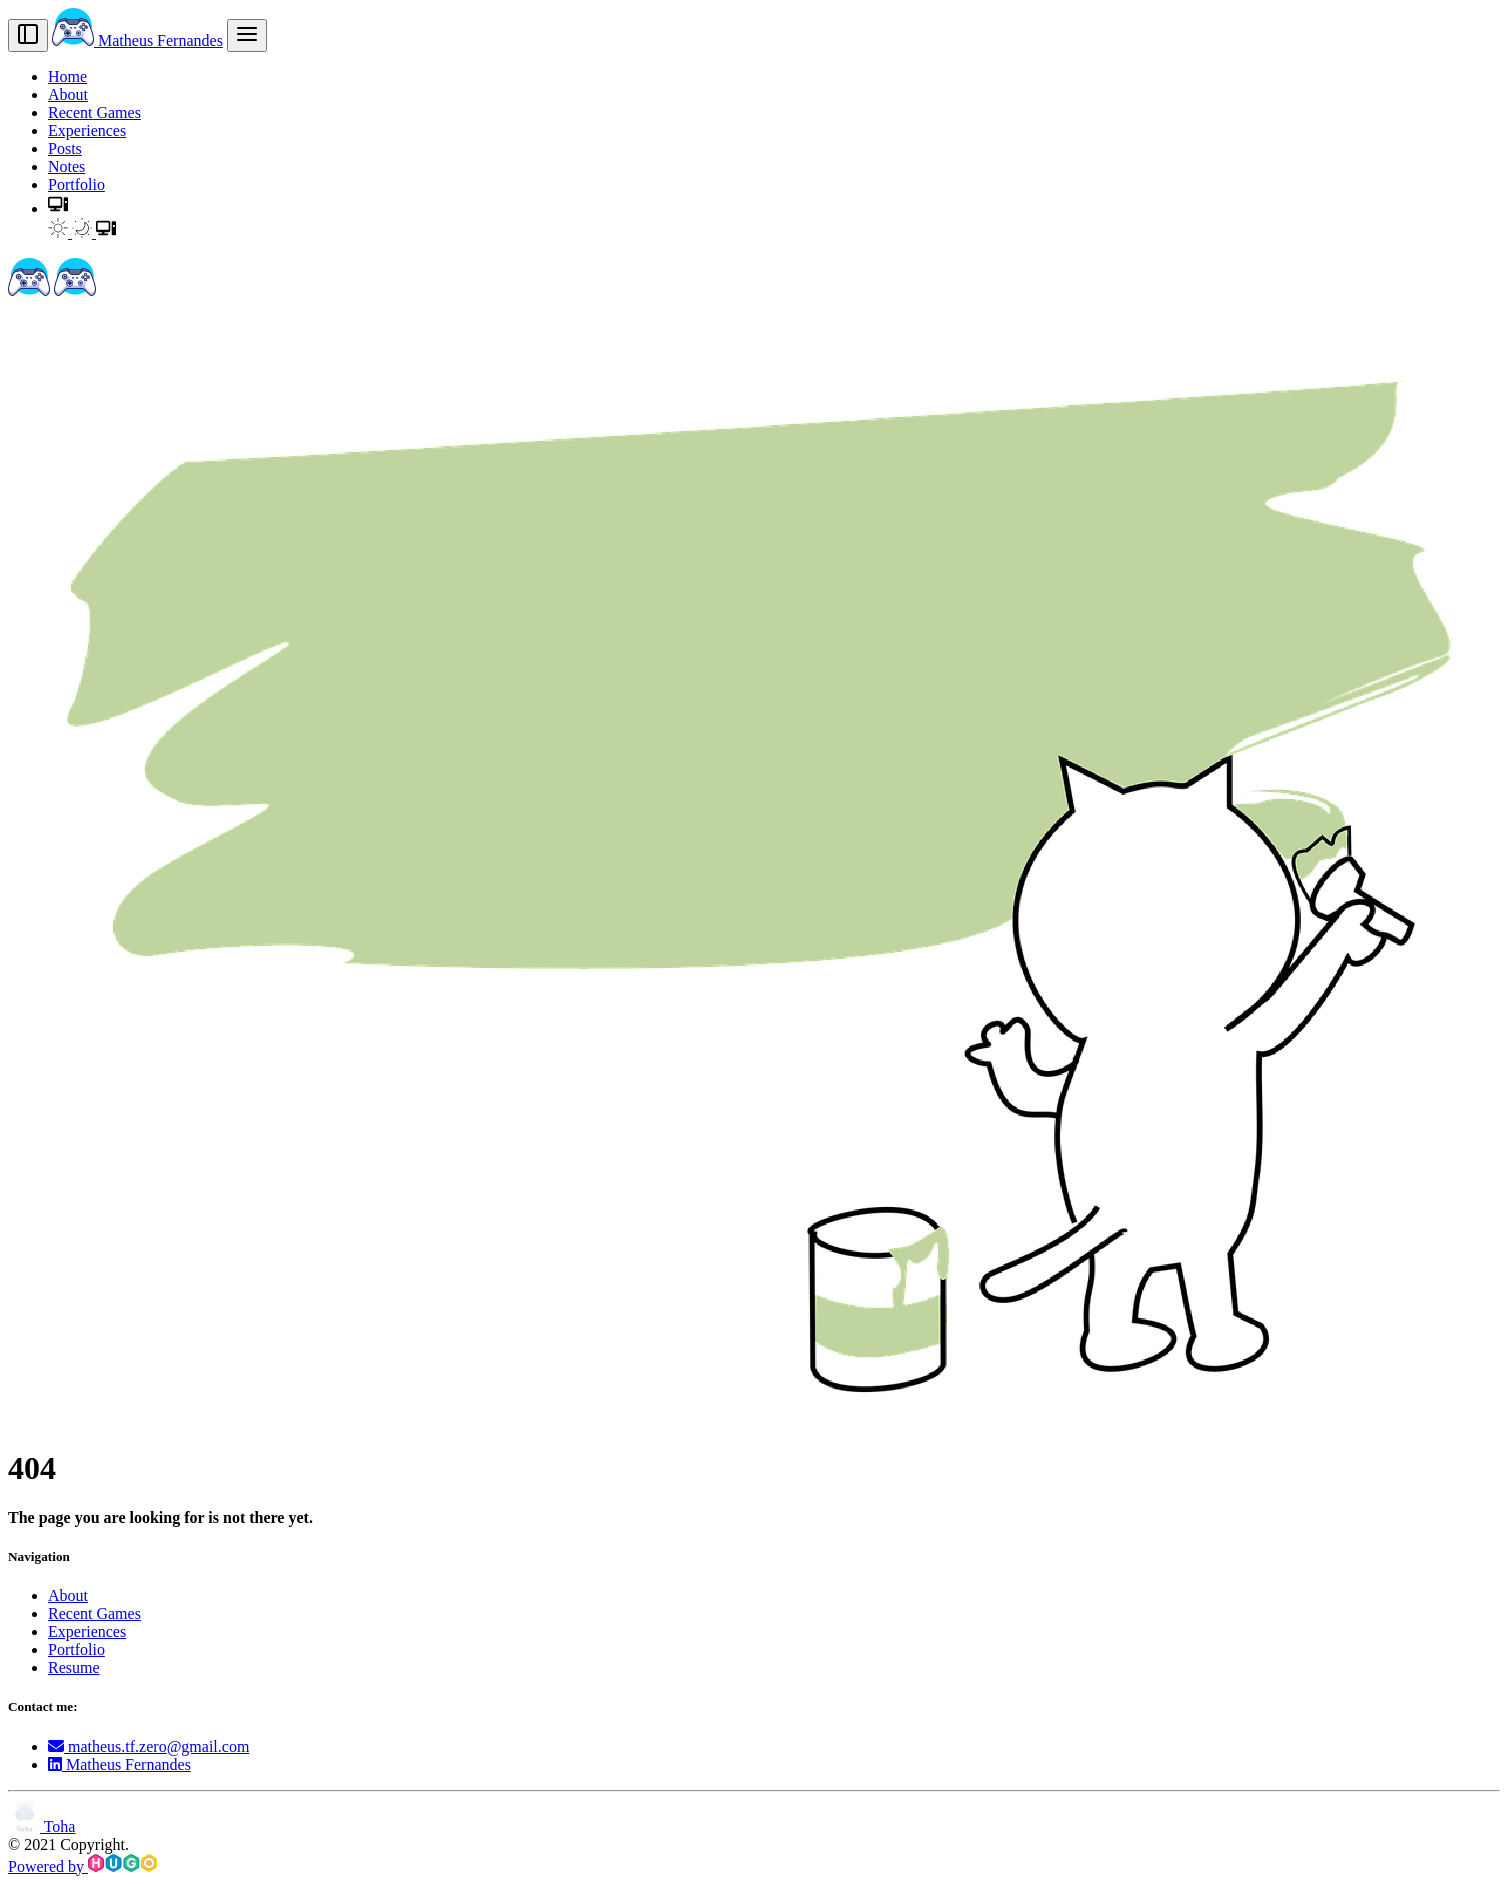 Image resolution: width=1508 pixels, height=1884 pixels. What do you see at coordinates (247, 35) in the screenshot?
I see `[menu]` at bounding box center [247, 35].